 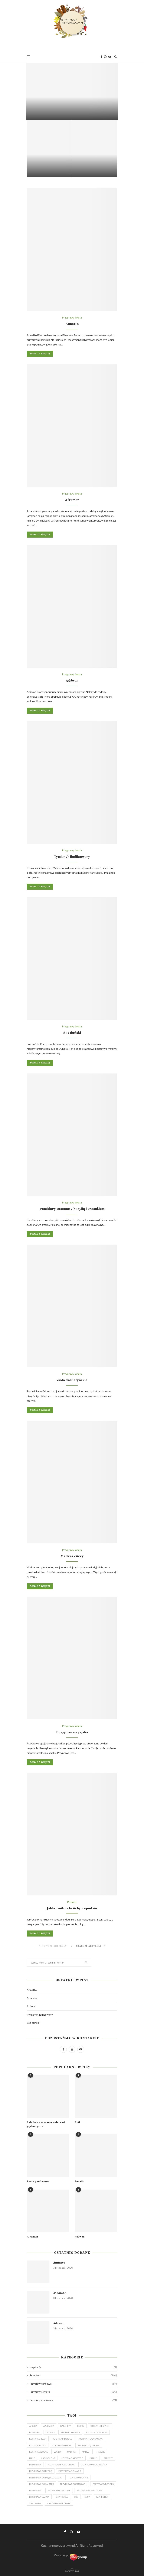 I want to click on Sos duński, so click(x=72, y=1033).